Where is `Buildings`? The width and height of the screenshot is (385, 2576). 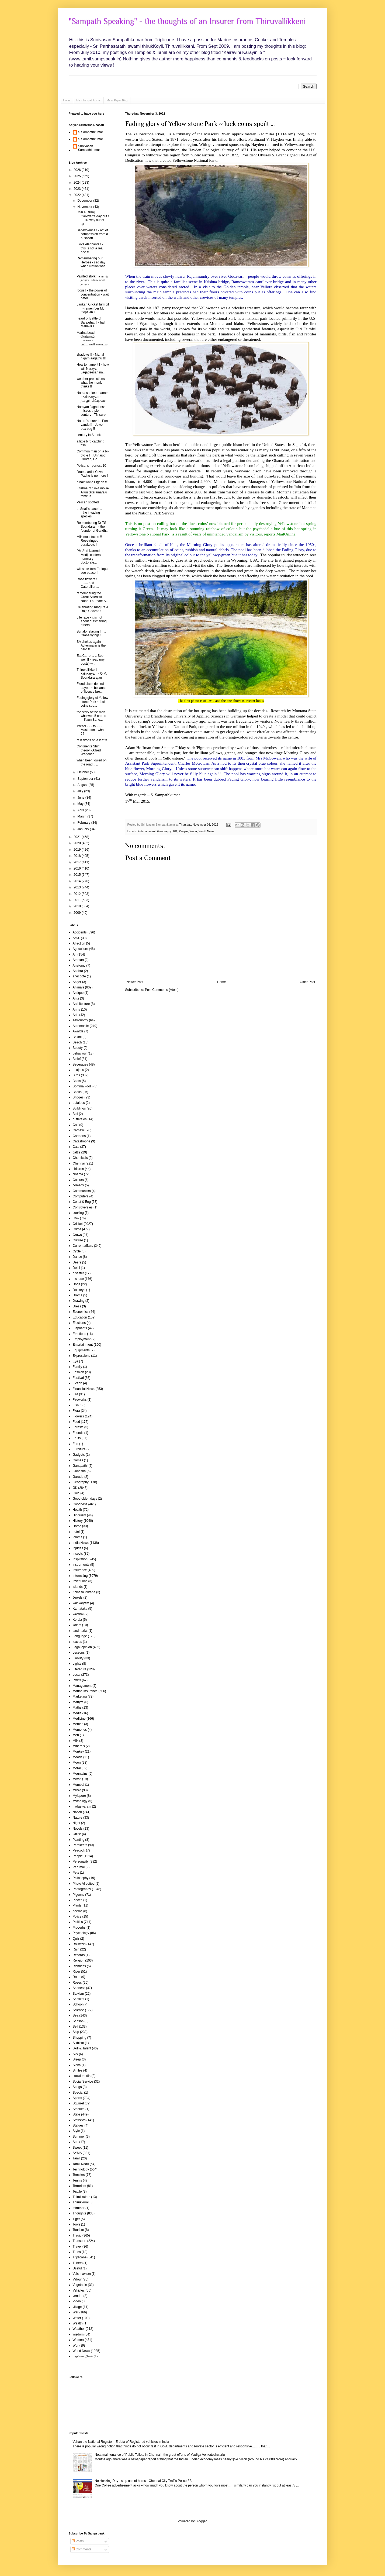 Buildings is located at coordinates (79, 1108).